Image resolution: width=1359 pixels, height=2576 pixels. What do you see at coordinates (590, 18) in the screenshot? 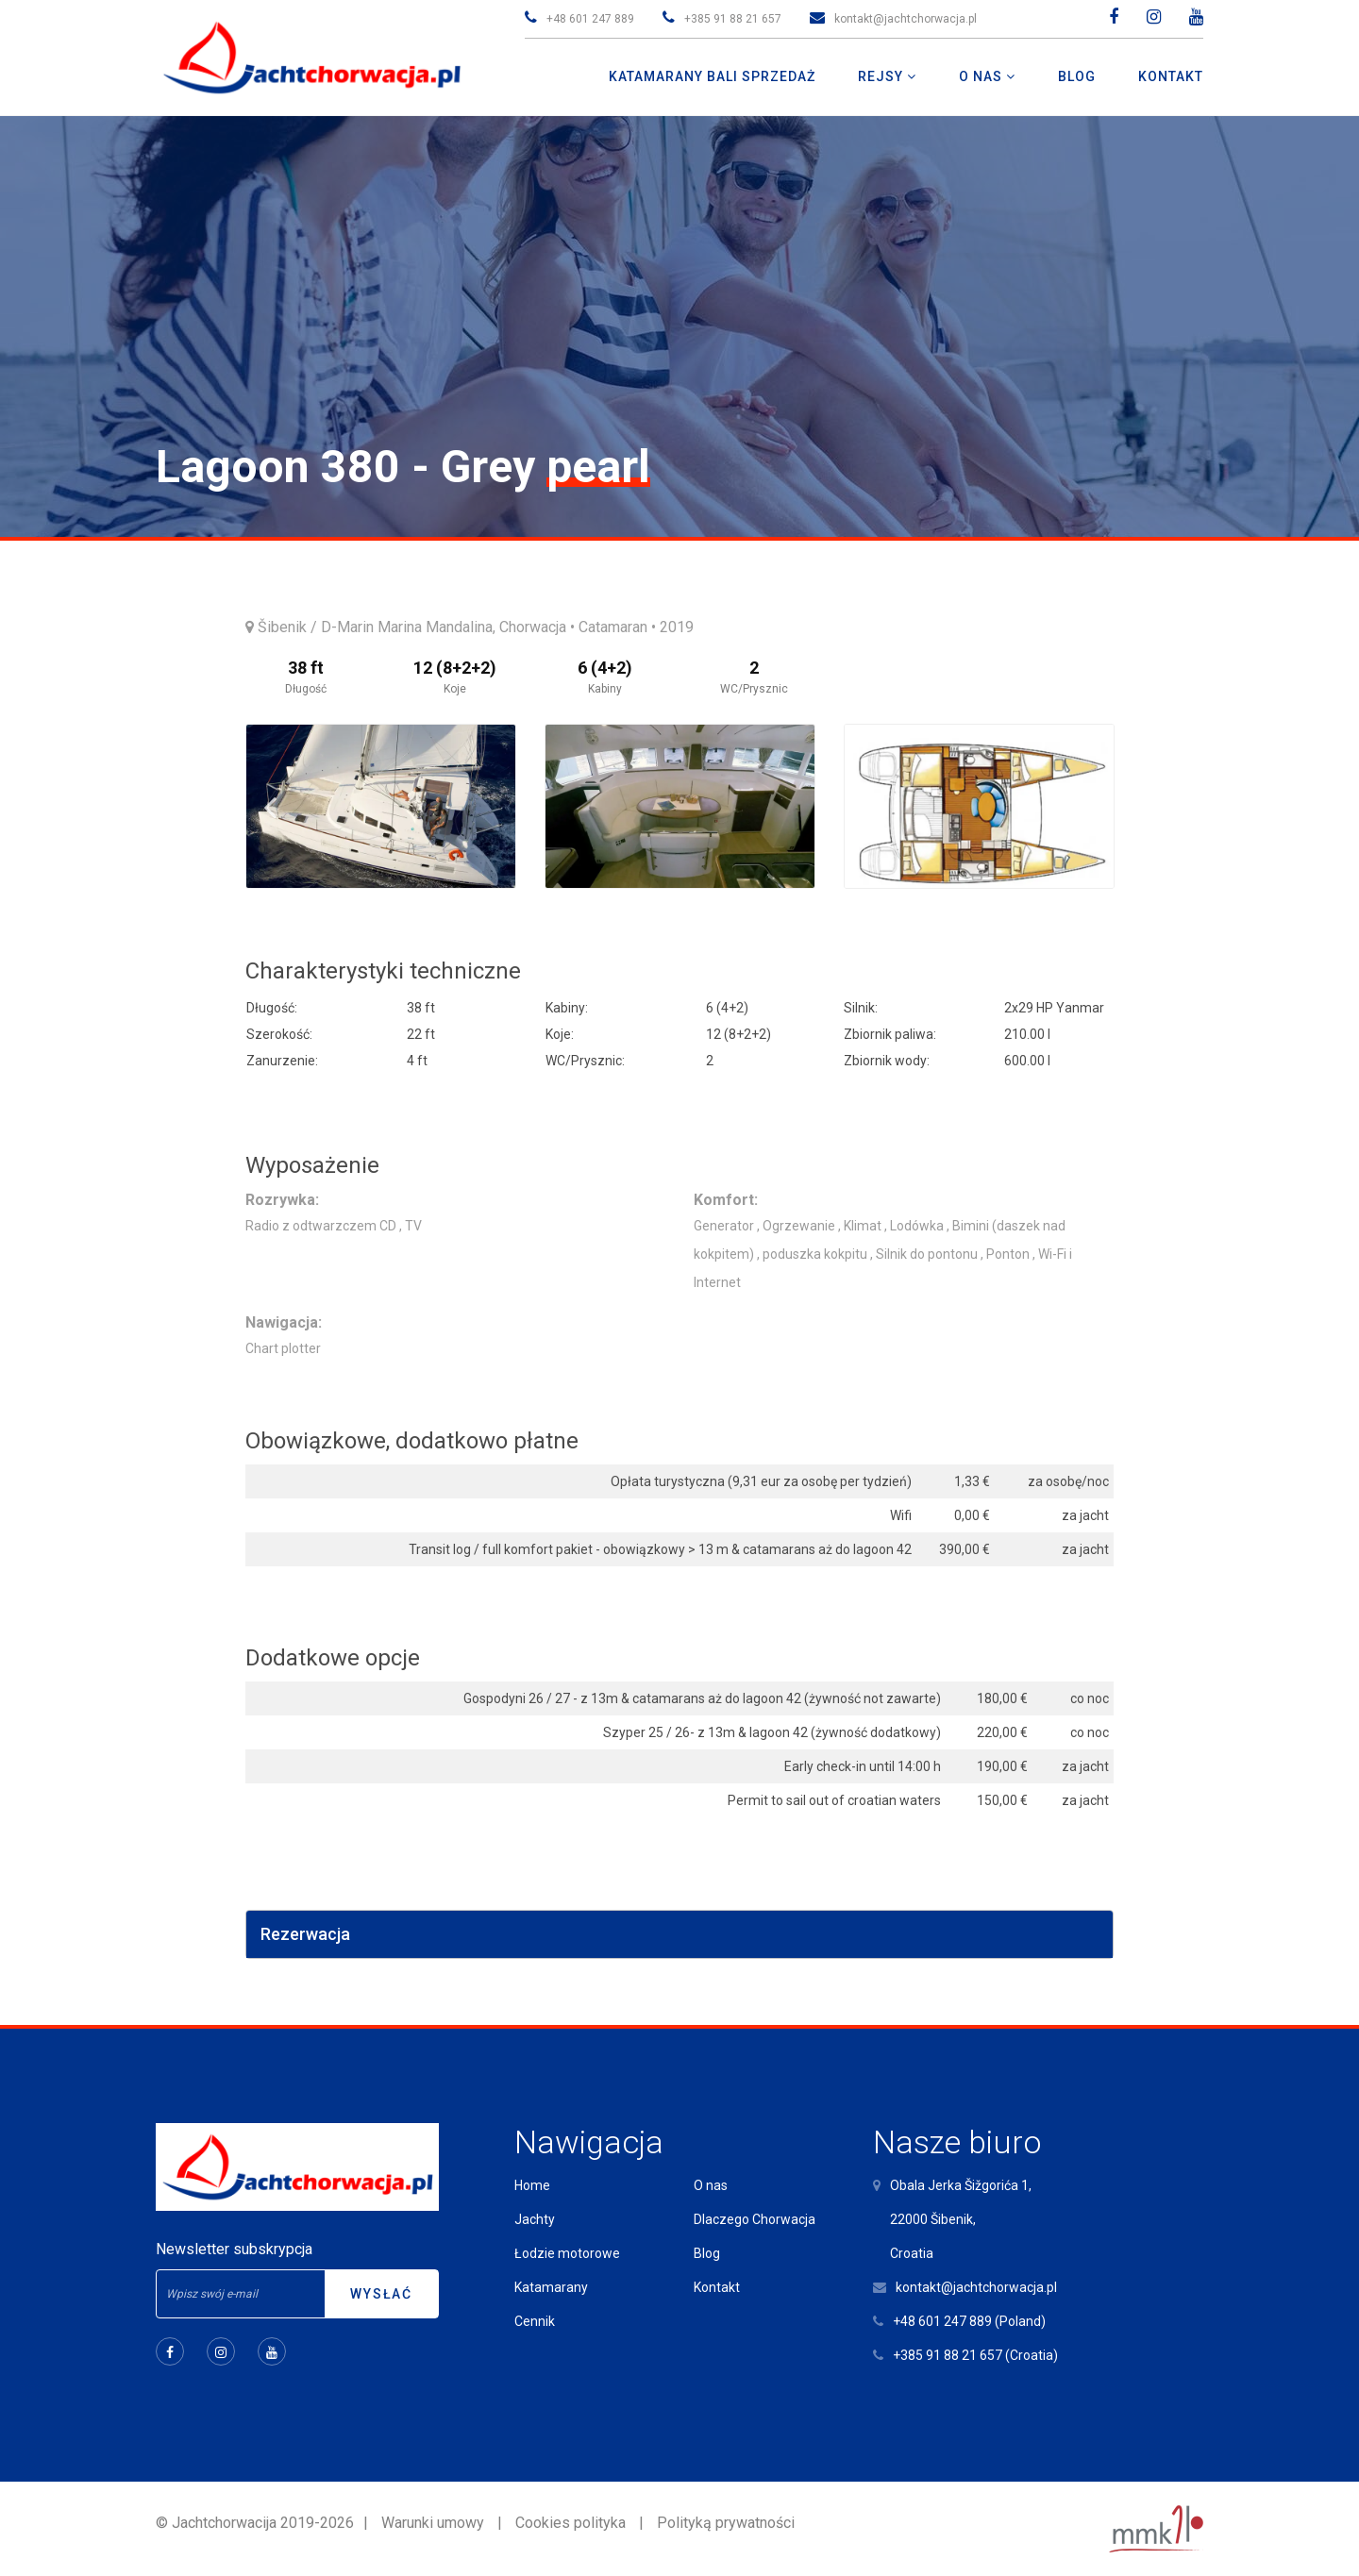
I see `+48 601 247 889` at bounding box center [590, 18].